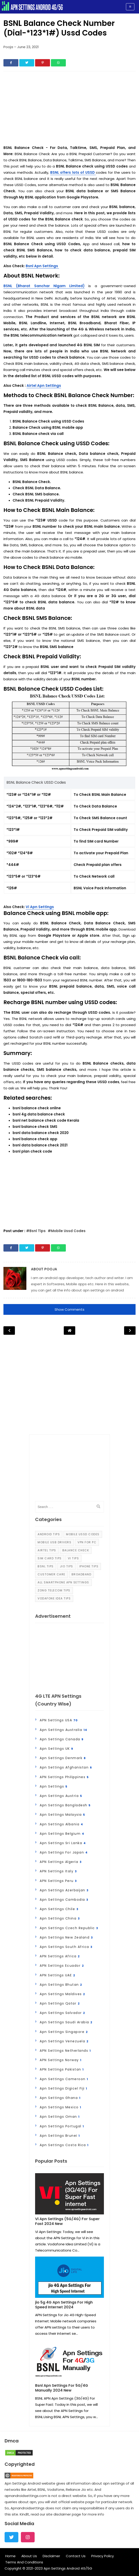  Describe the element at coordinates (59, 1909) in the screenshot. I see `Apn Settings Chile` at that location.